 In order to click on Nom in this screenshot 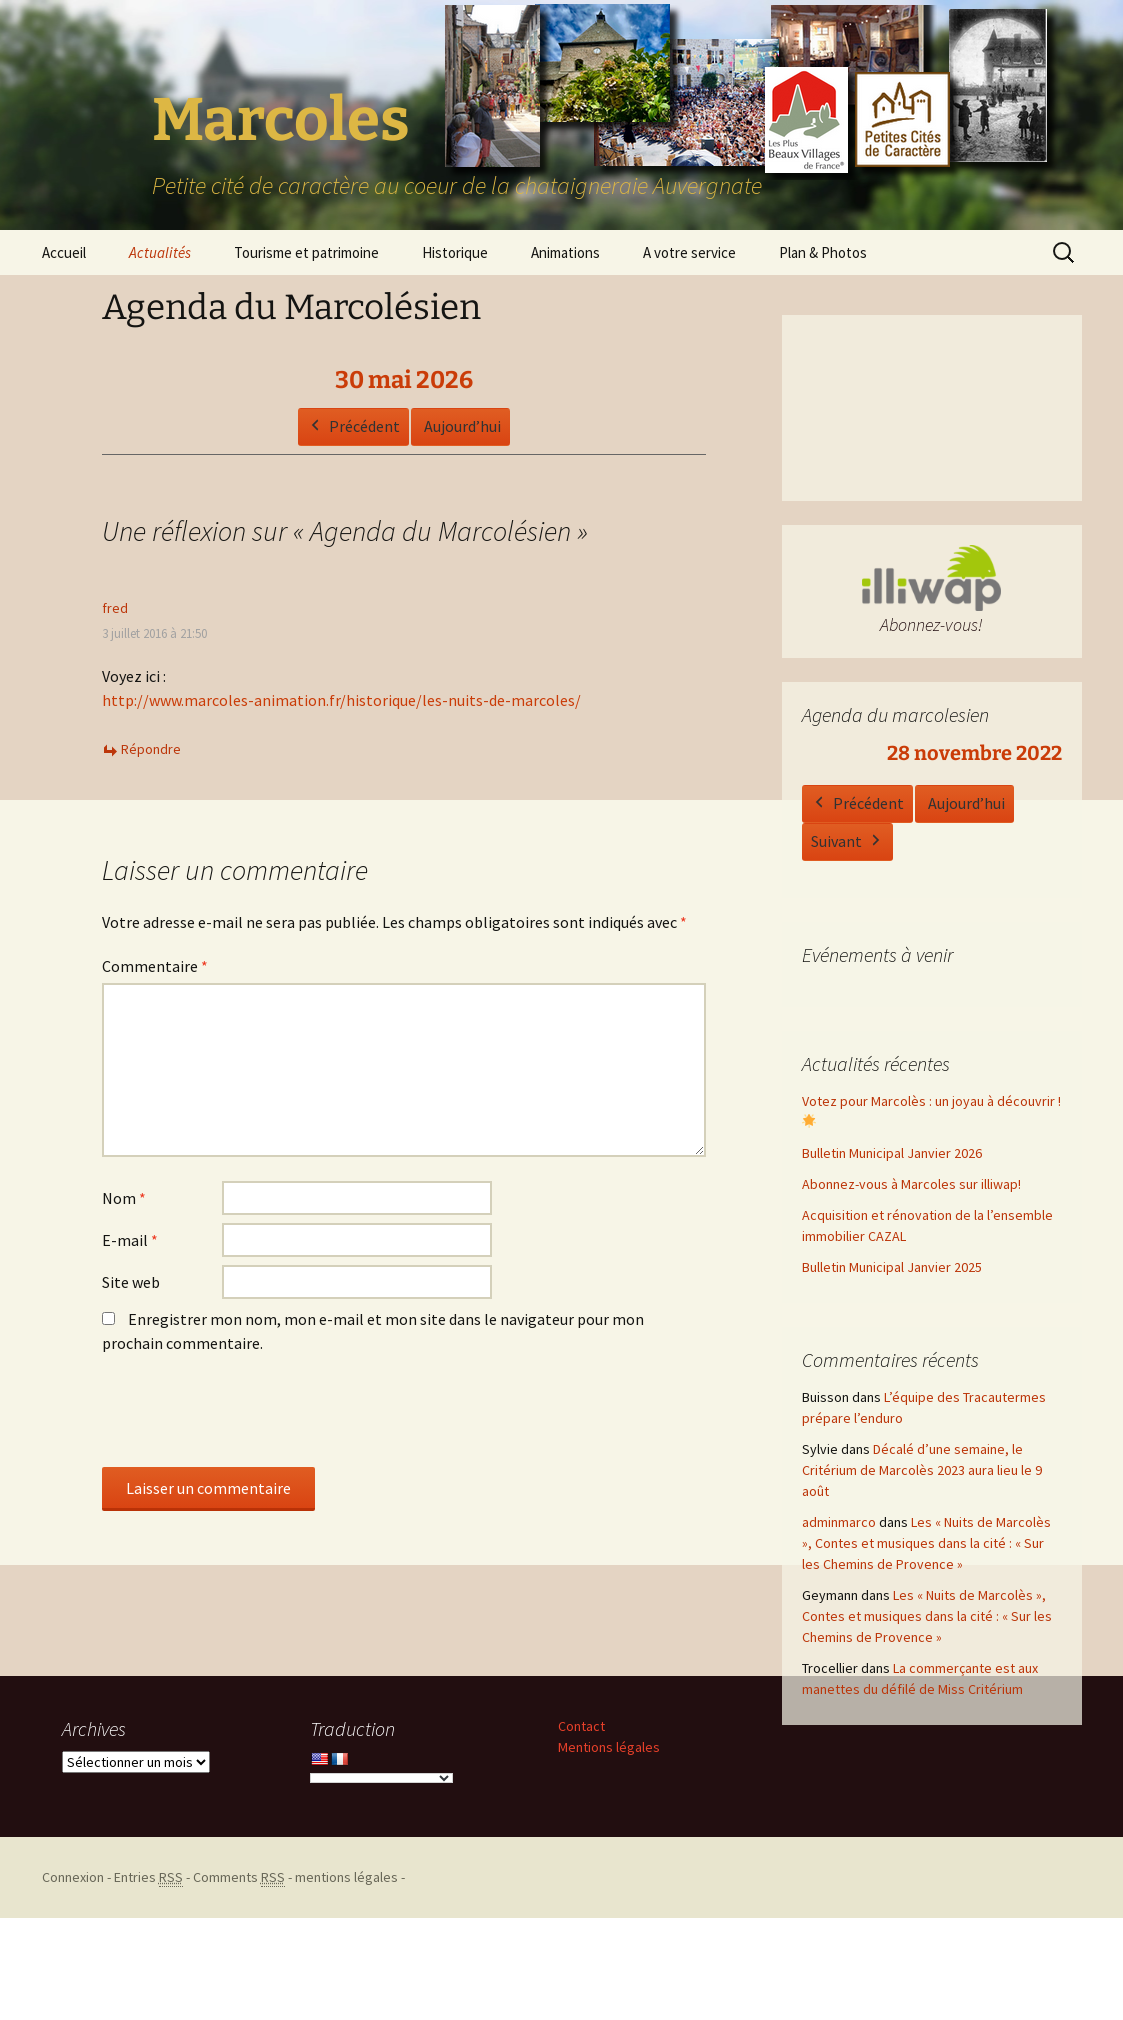, I will do `click(124, 1198)`.